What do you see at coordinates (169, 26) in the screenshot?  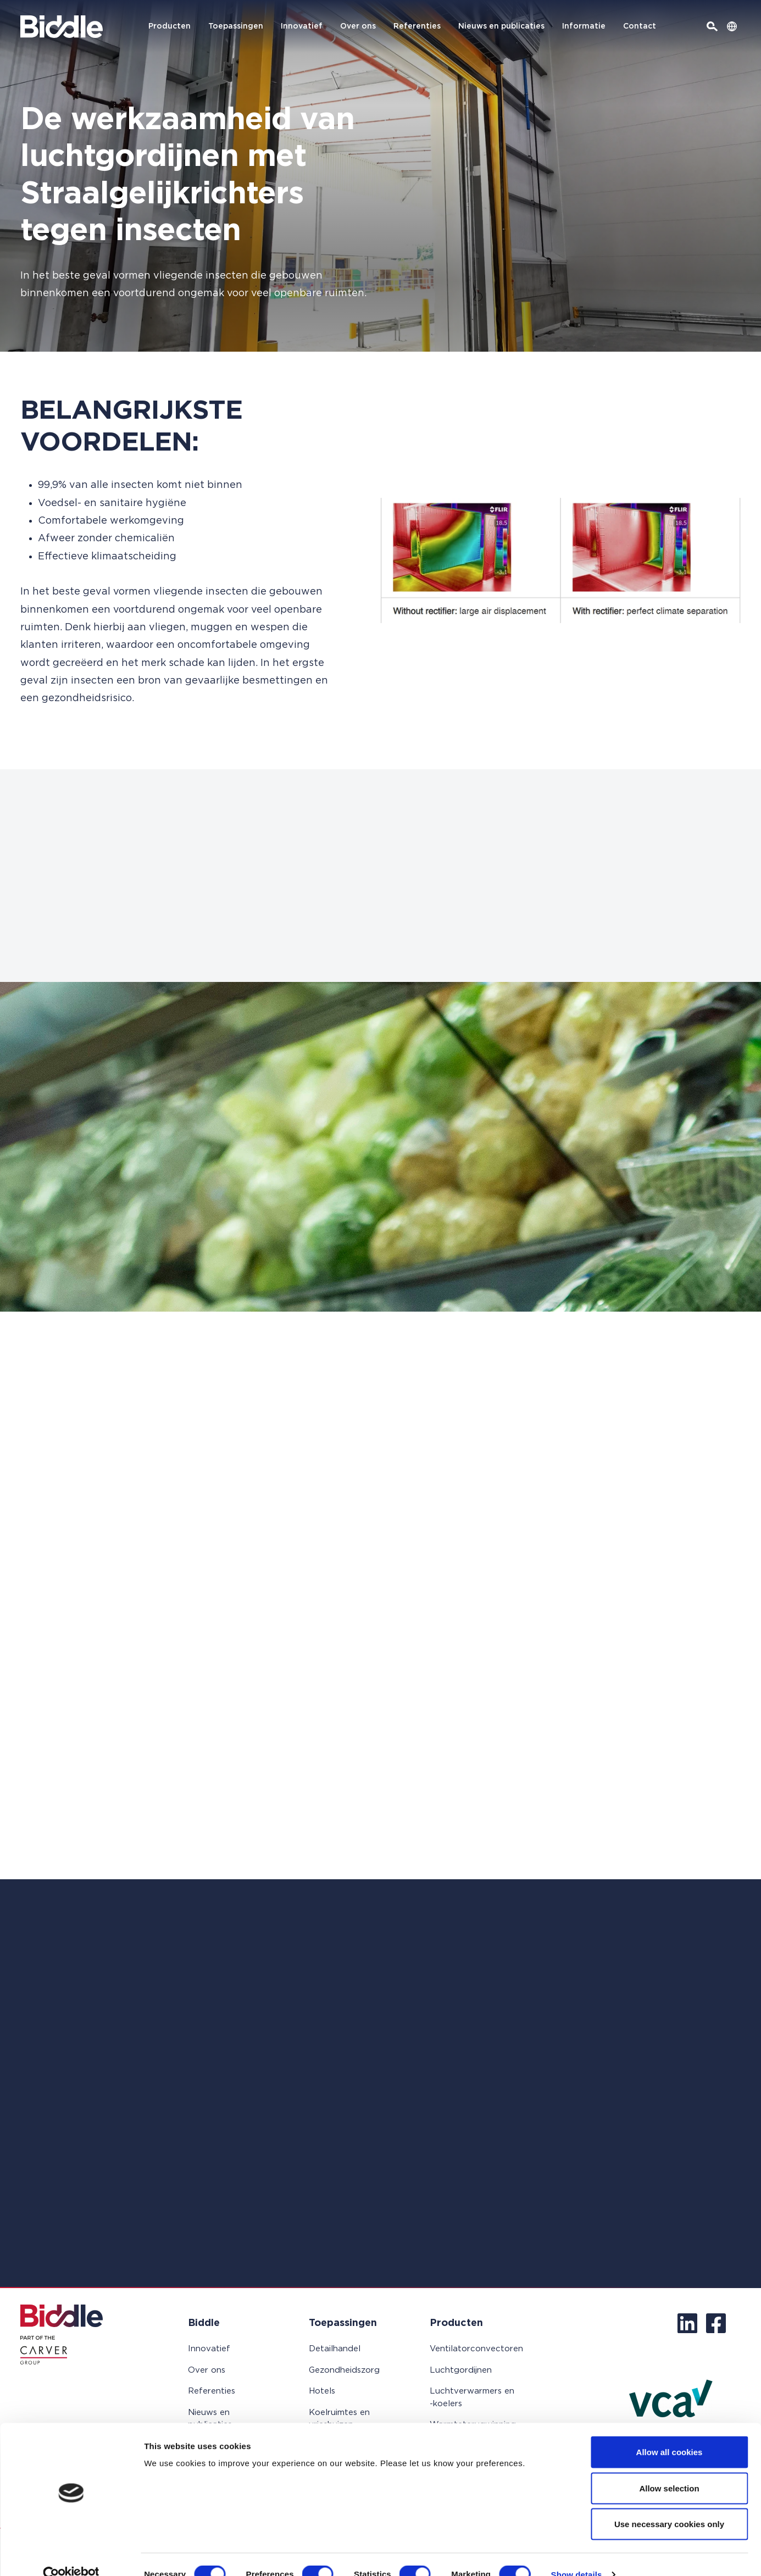 I see `Producten` at bounding box center [169, 26].